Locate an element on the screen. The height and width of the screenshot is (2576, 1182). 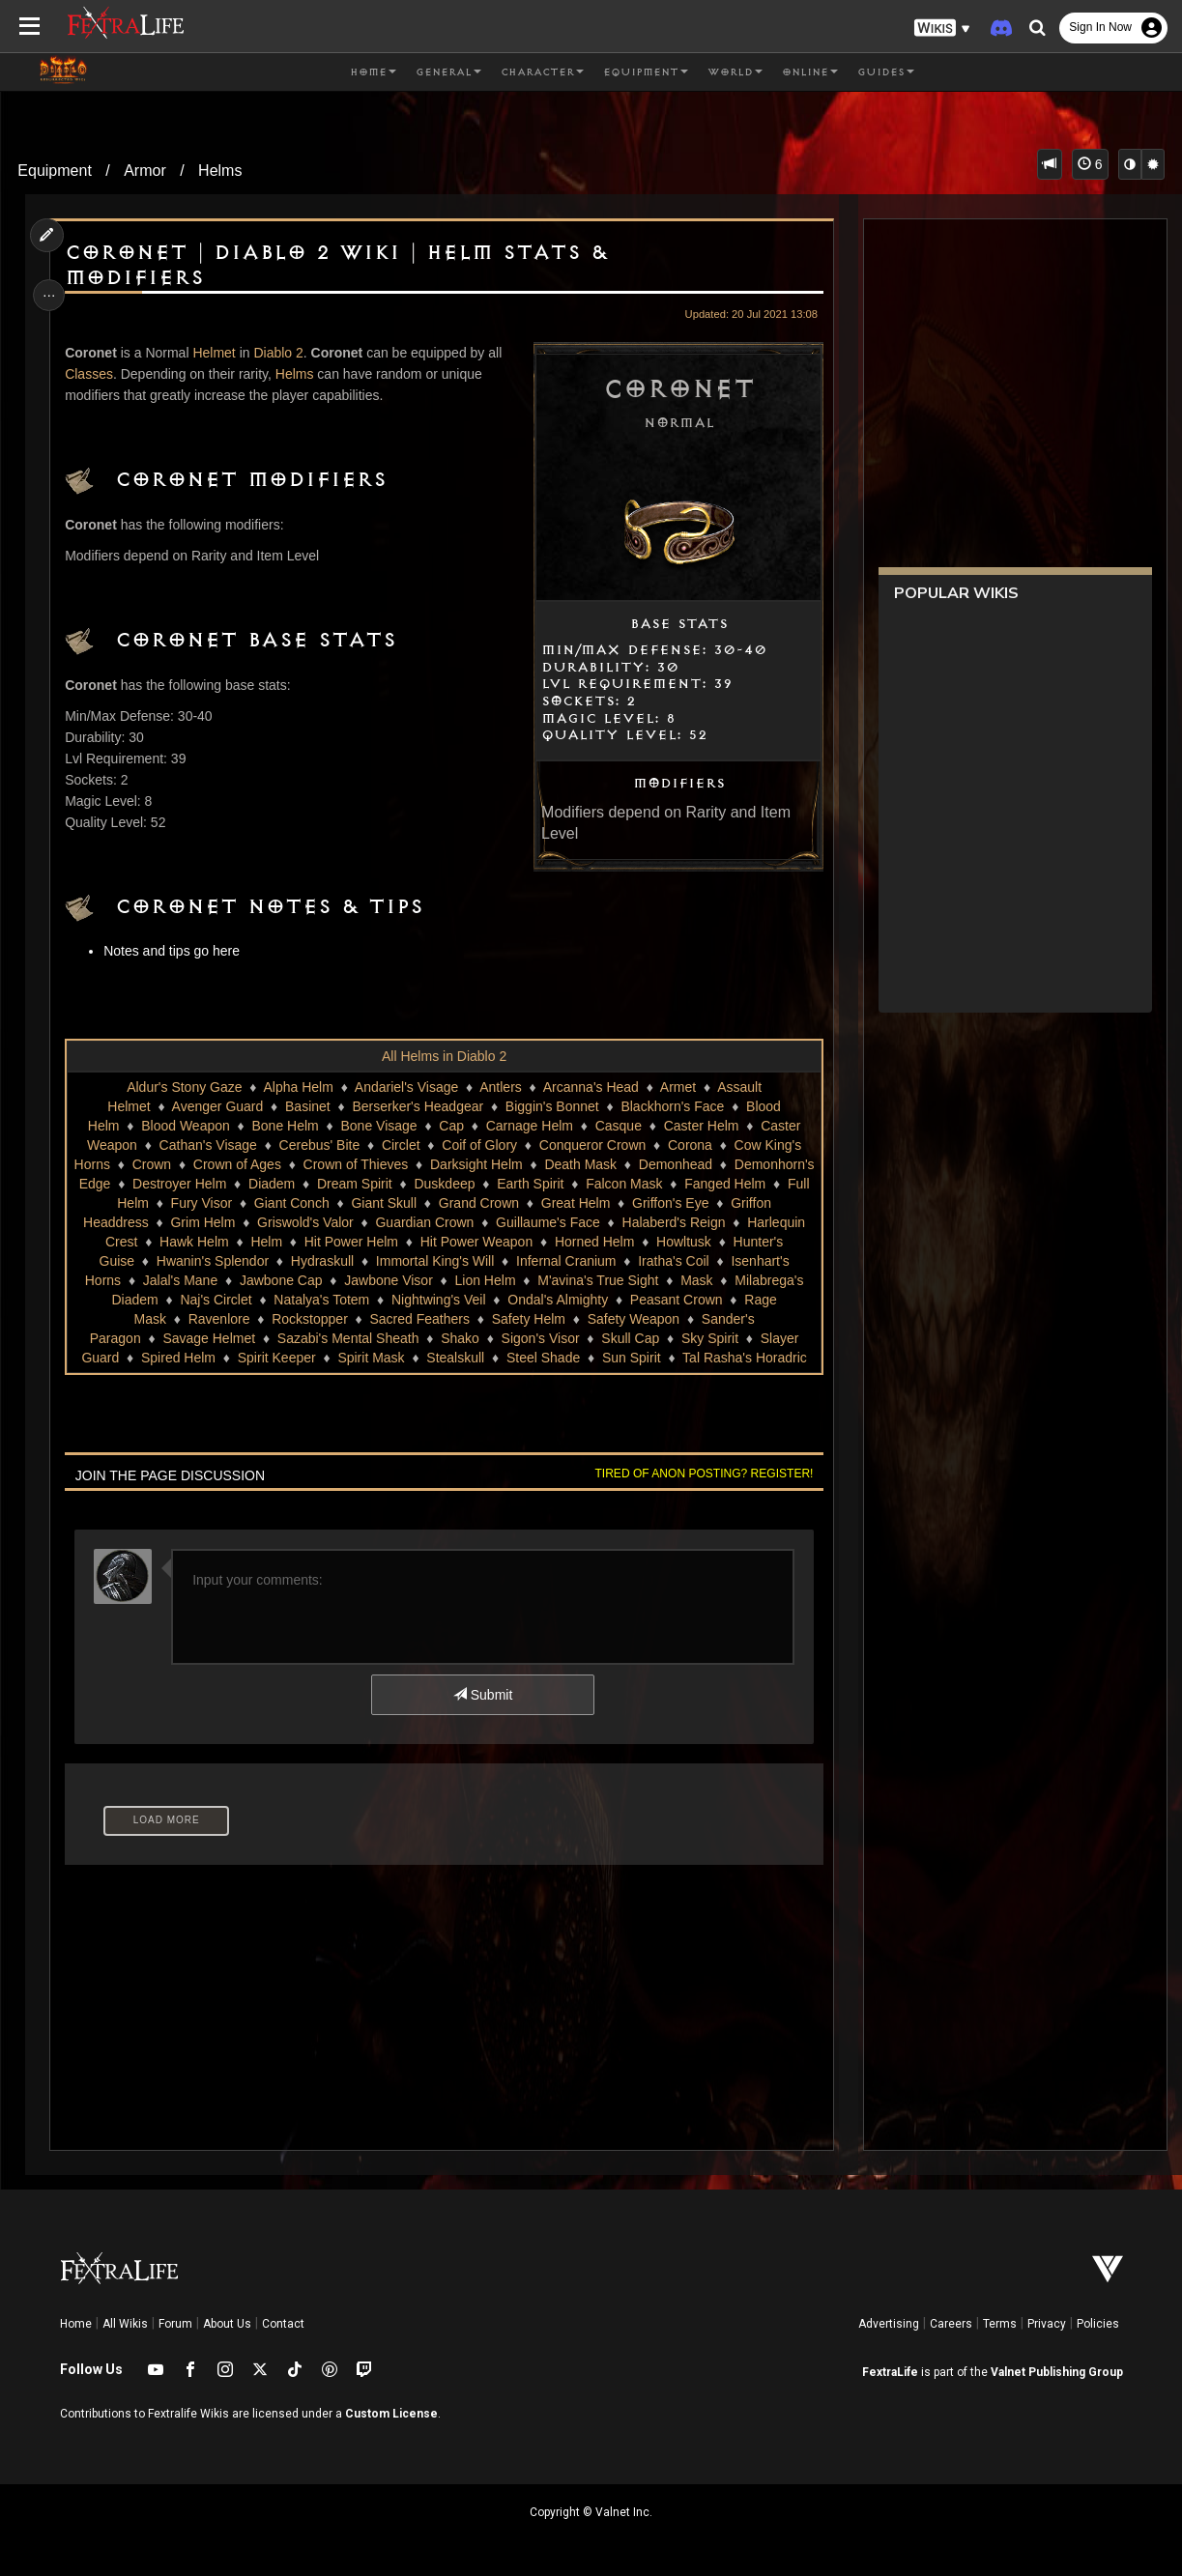
Fanged Helm is located at coordinates (316, 1203).